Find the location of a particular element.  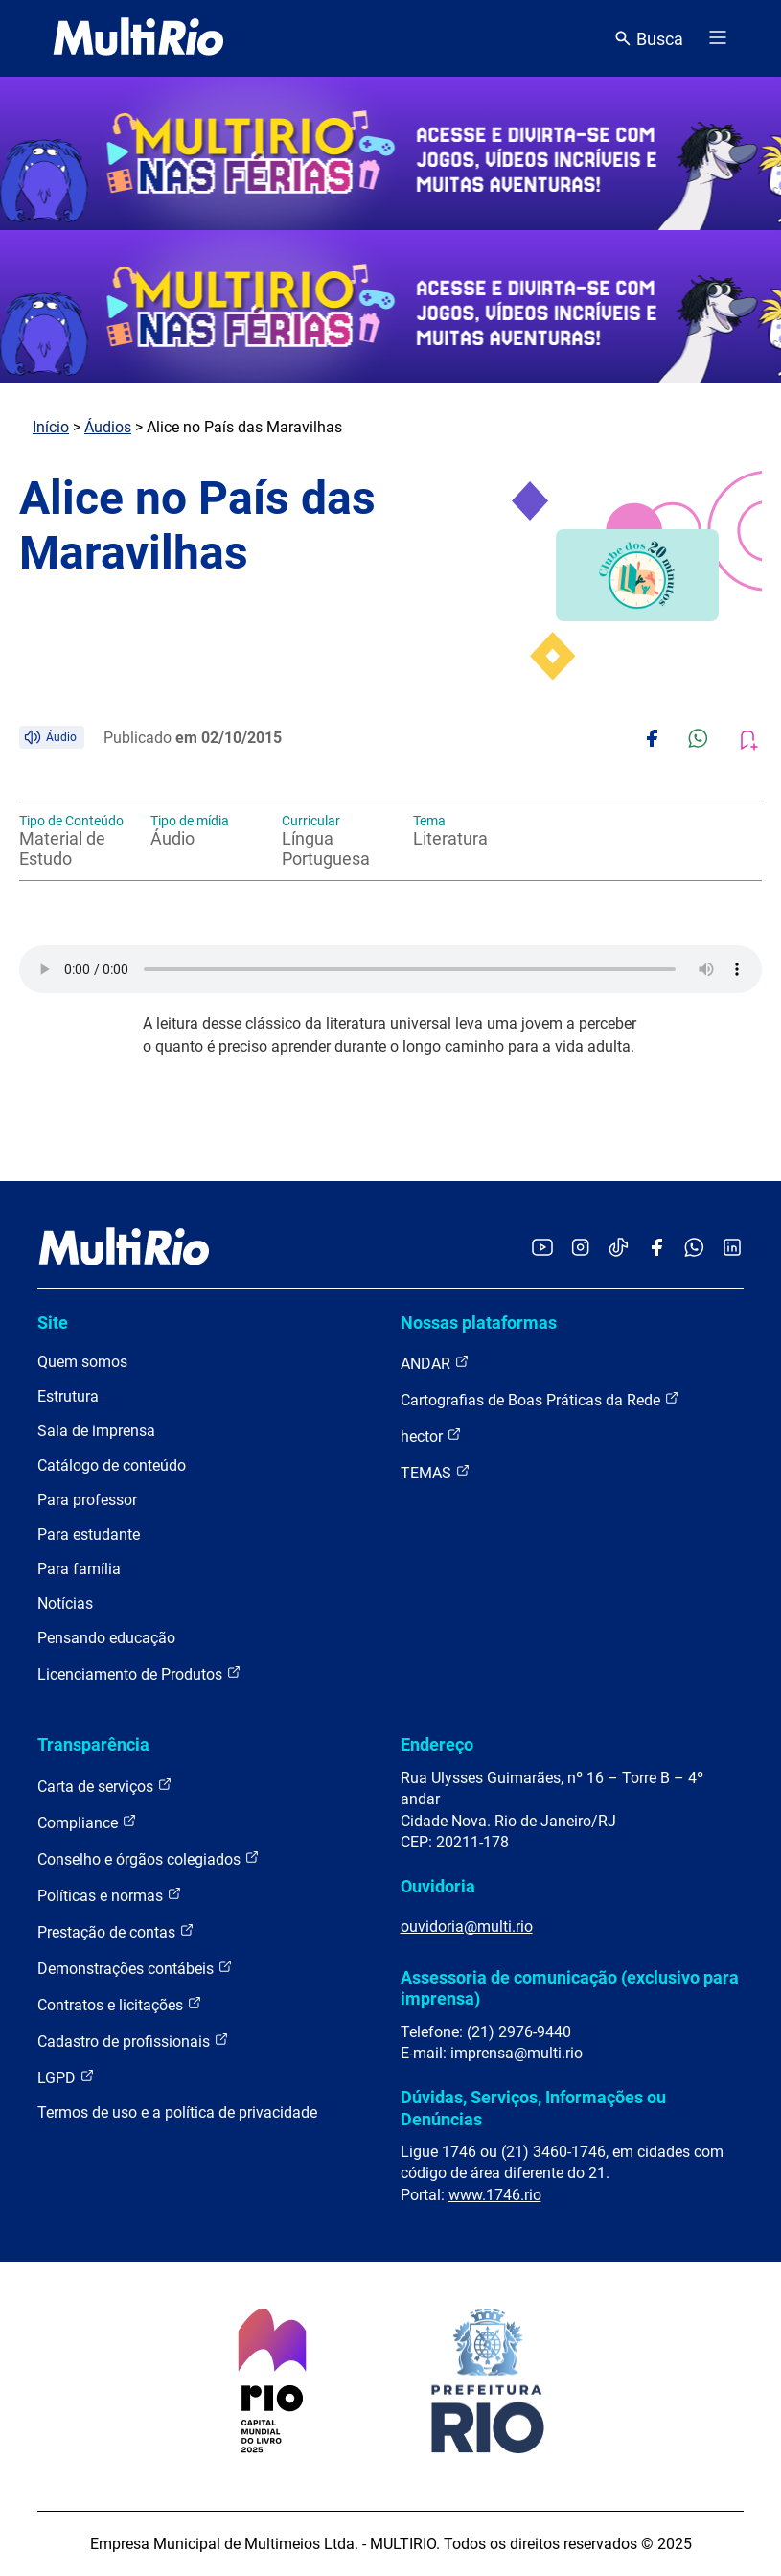

Áudios is located at coordinates (107, 427).